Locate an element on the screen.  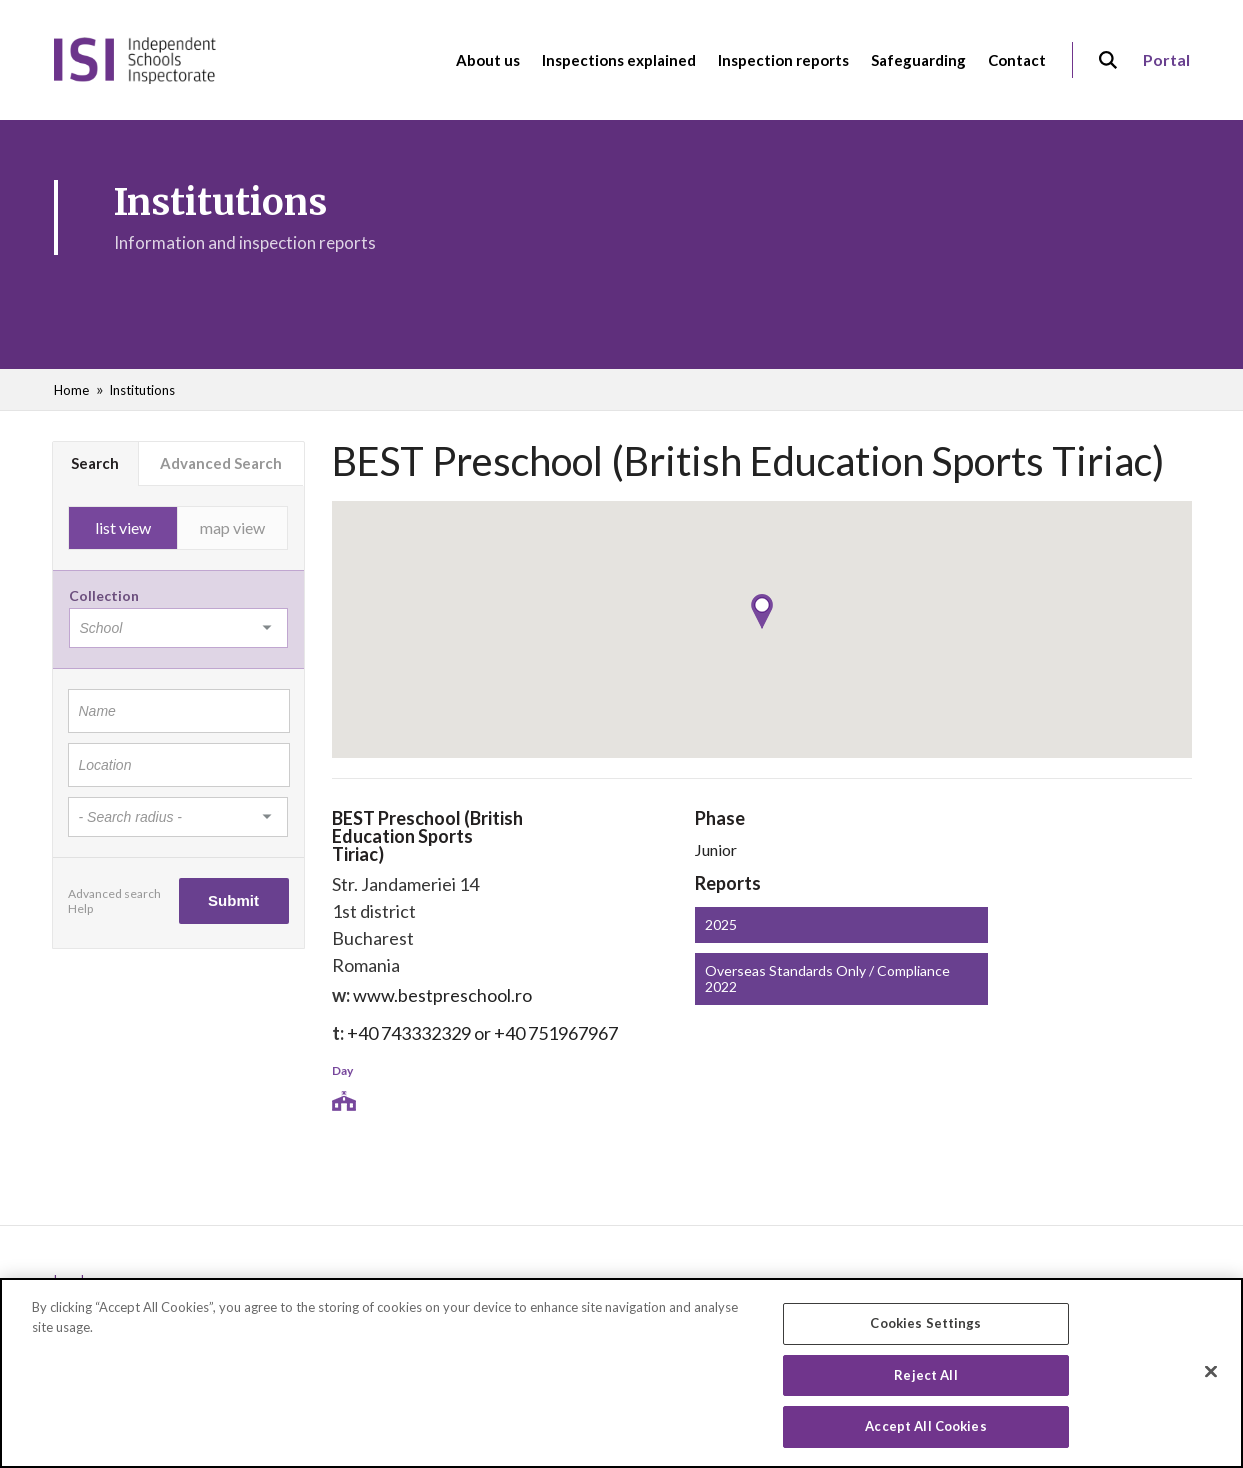
list view is located at coordinates (123, 527).